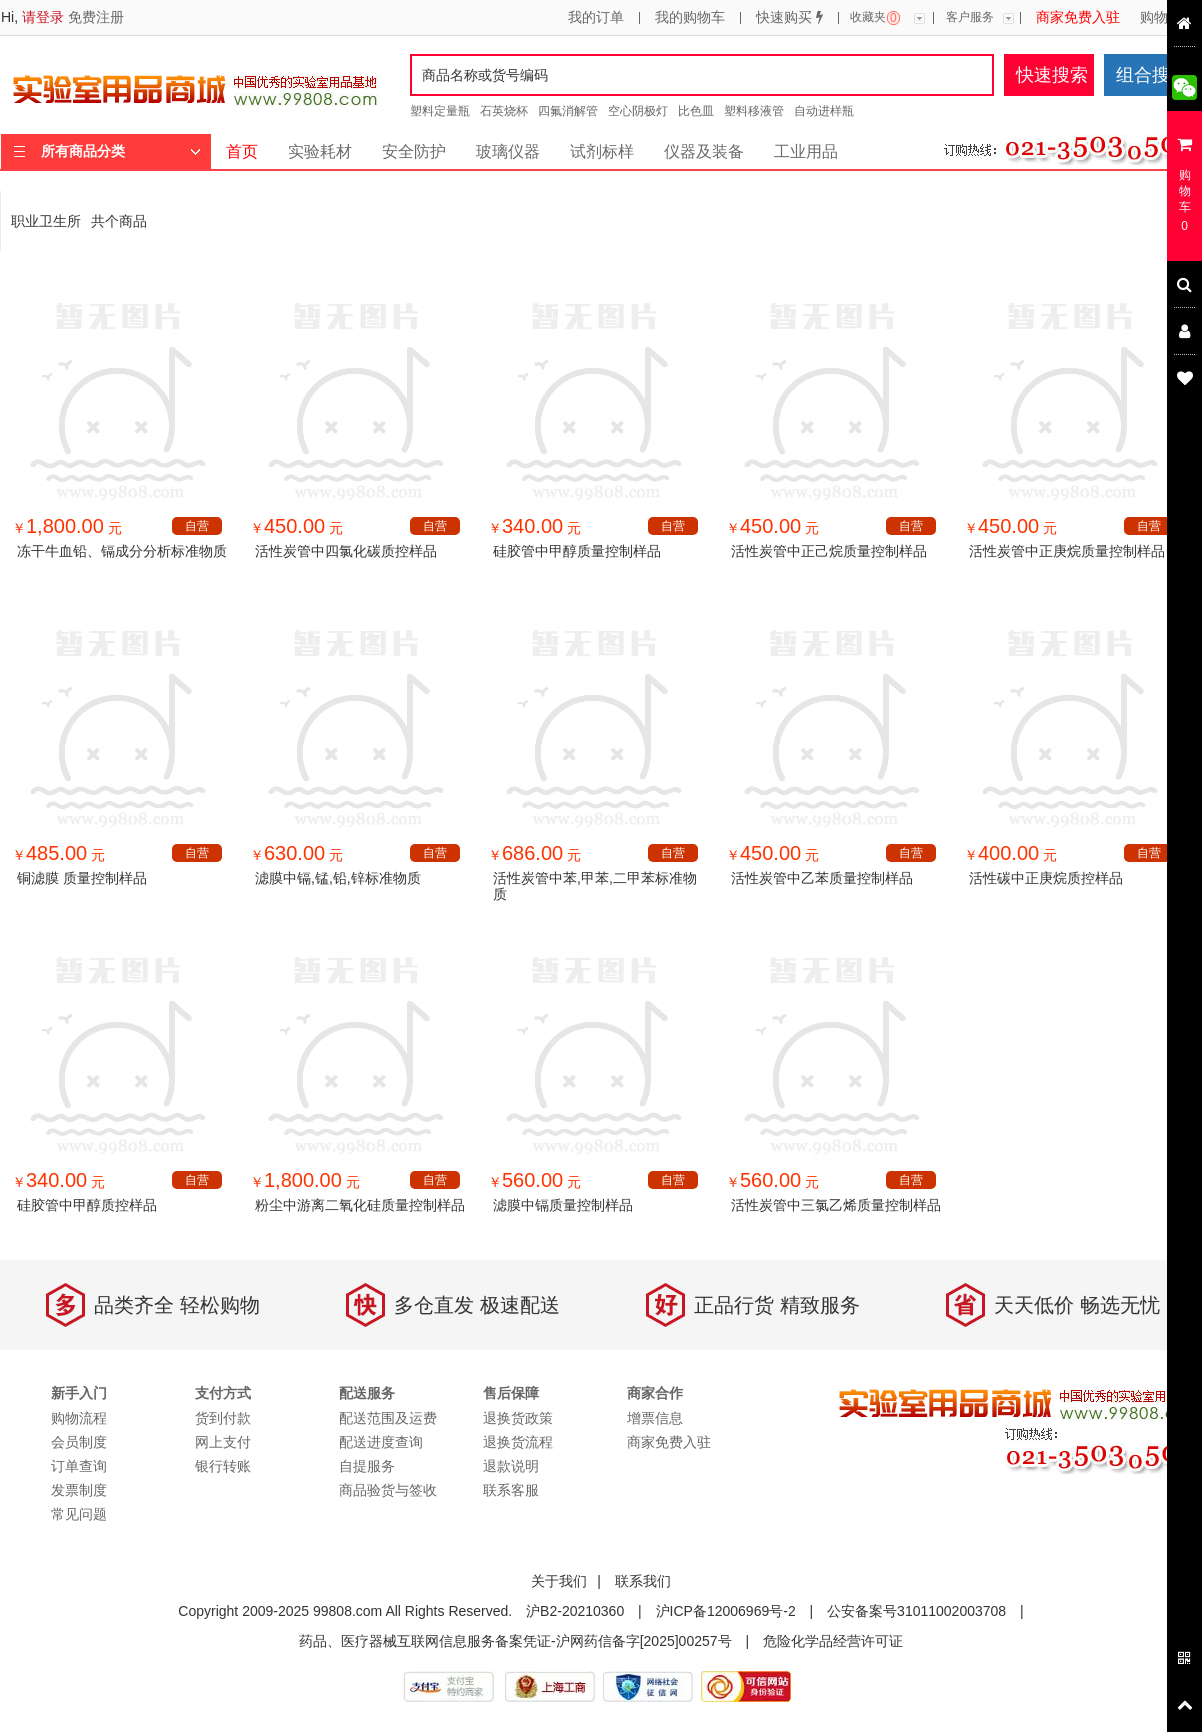 The image size is (1202, 1732). Describe the element at coordinates (122, 551) in the screenshot. I see `冻干牛血铅、镉成分分析标准物质` at that location.